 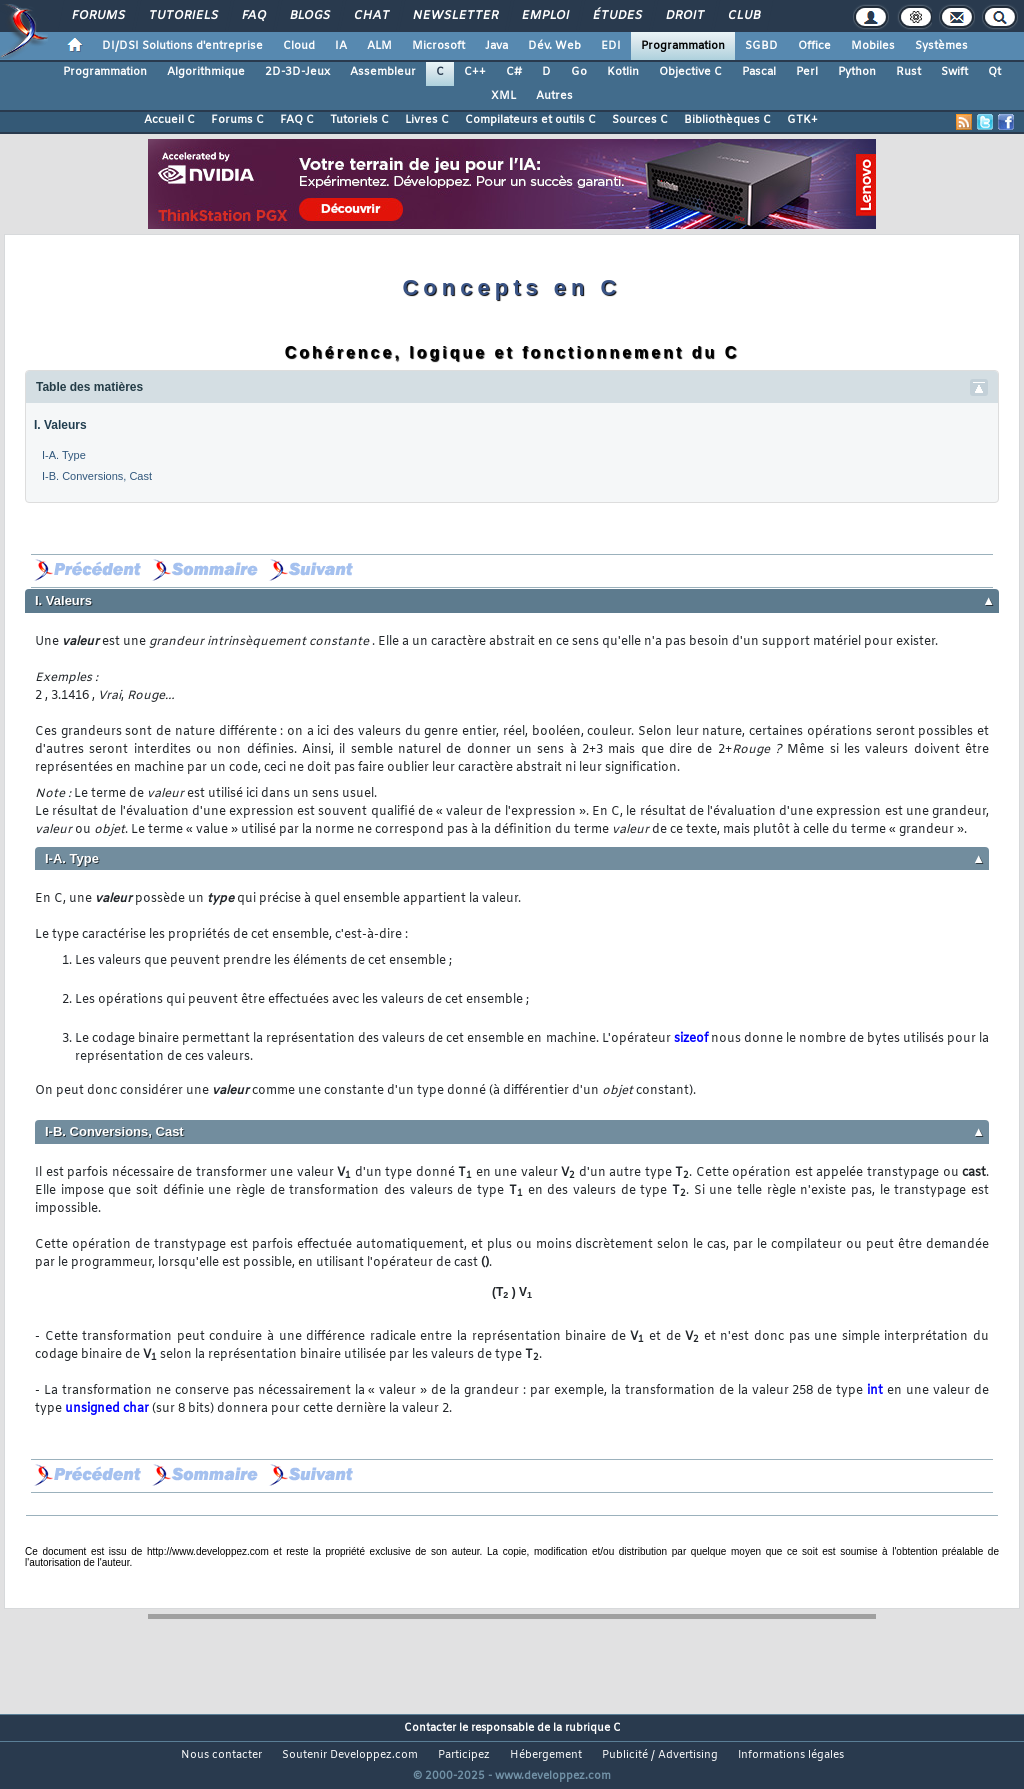 I want to click on Cloud, so click(x=299, y=46).